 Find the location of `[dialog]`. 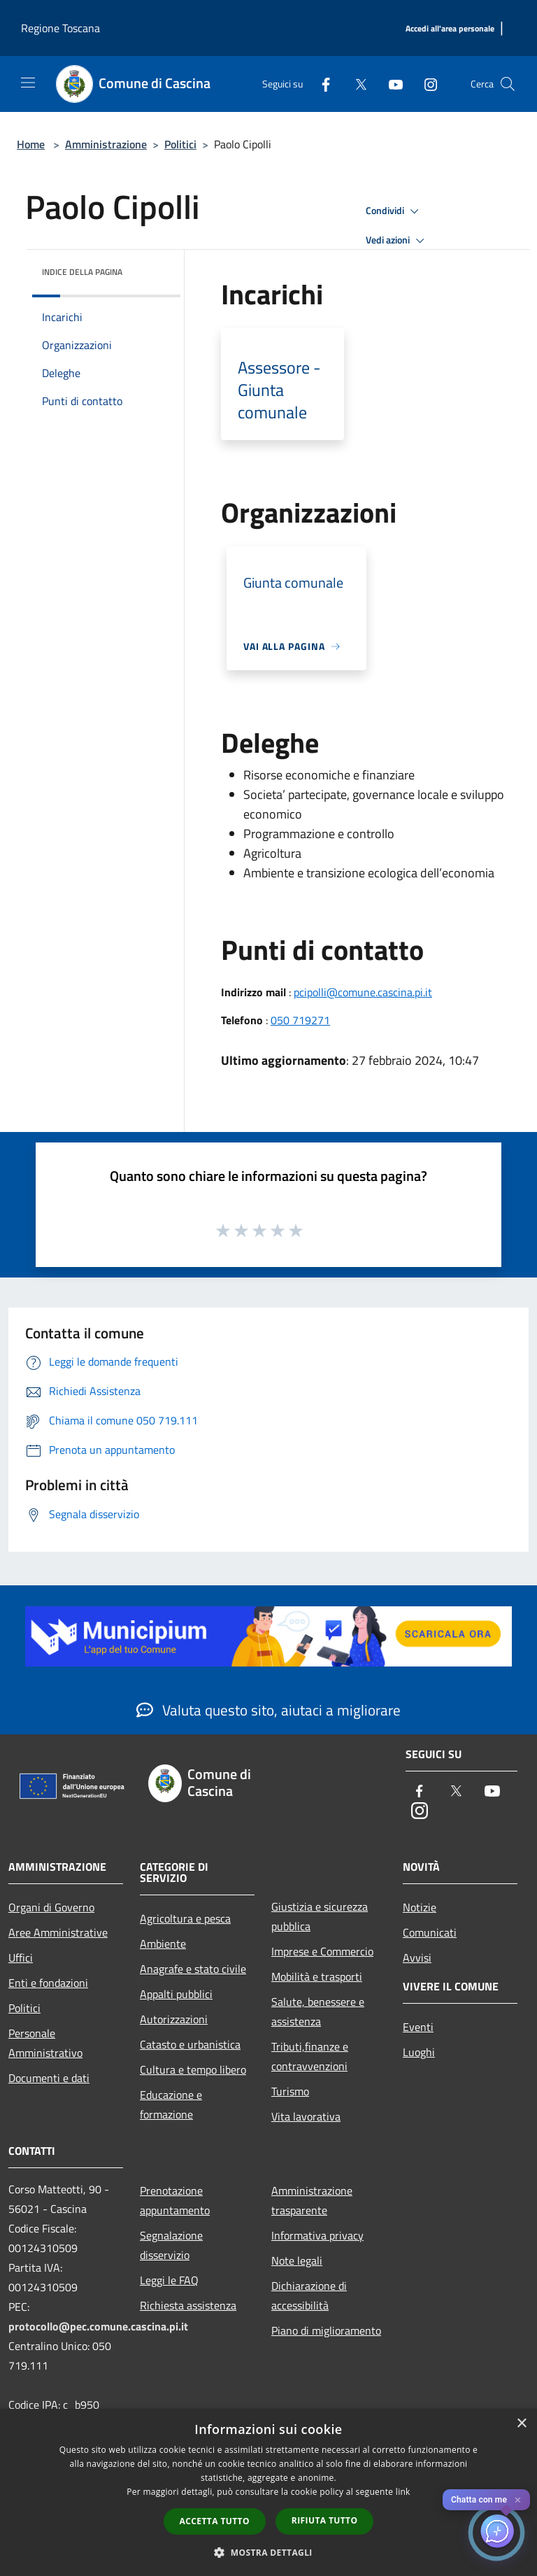

[dialog] is located at coordinates (268, 2492).